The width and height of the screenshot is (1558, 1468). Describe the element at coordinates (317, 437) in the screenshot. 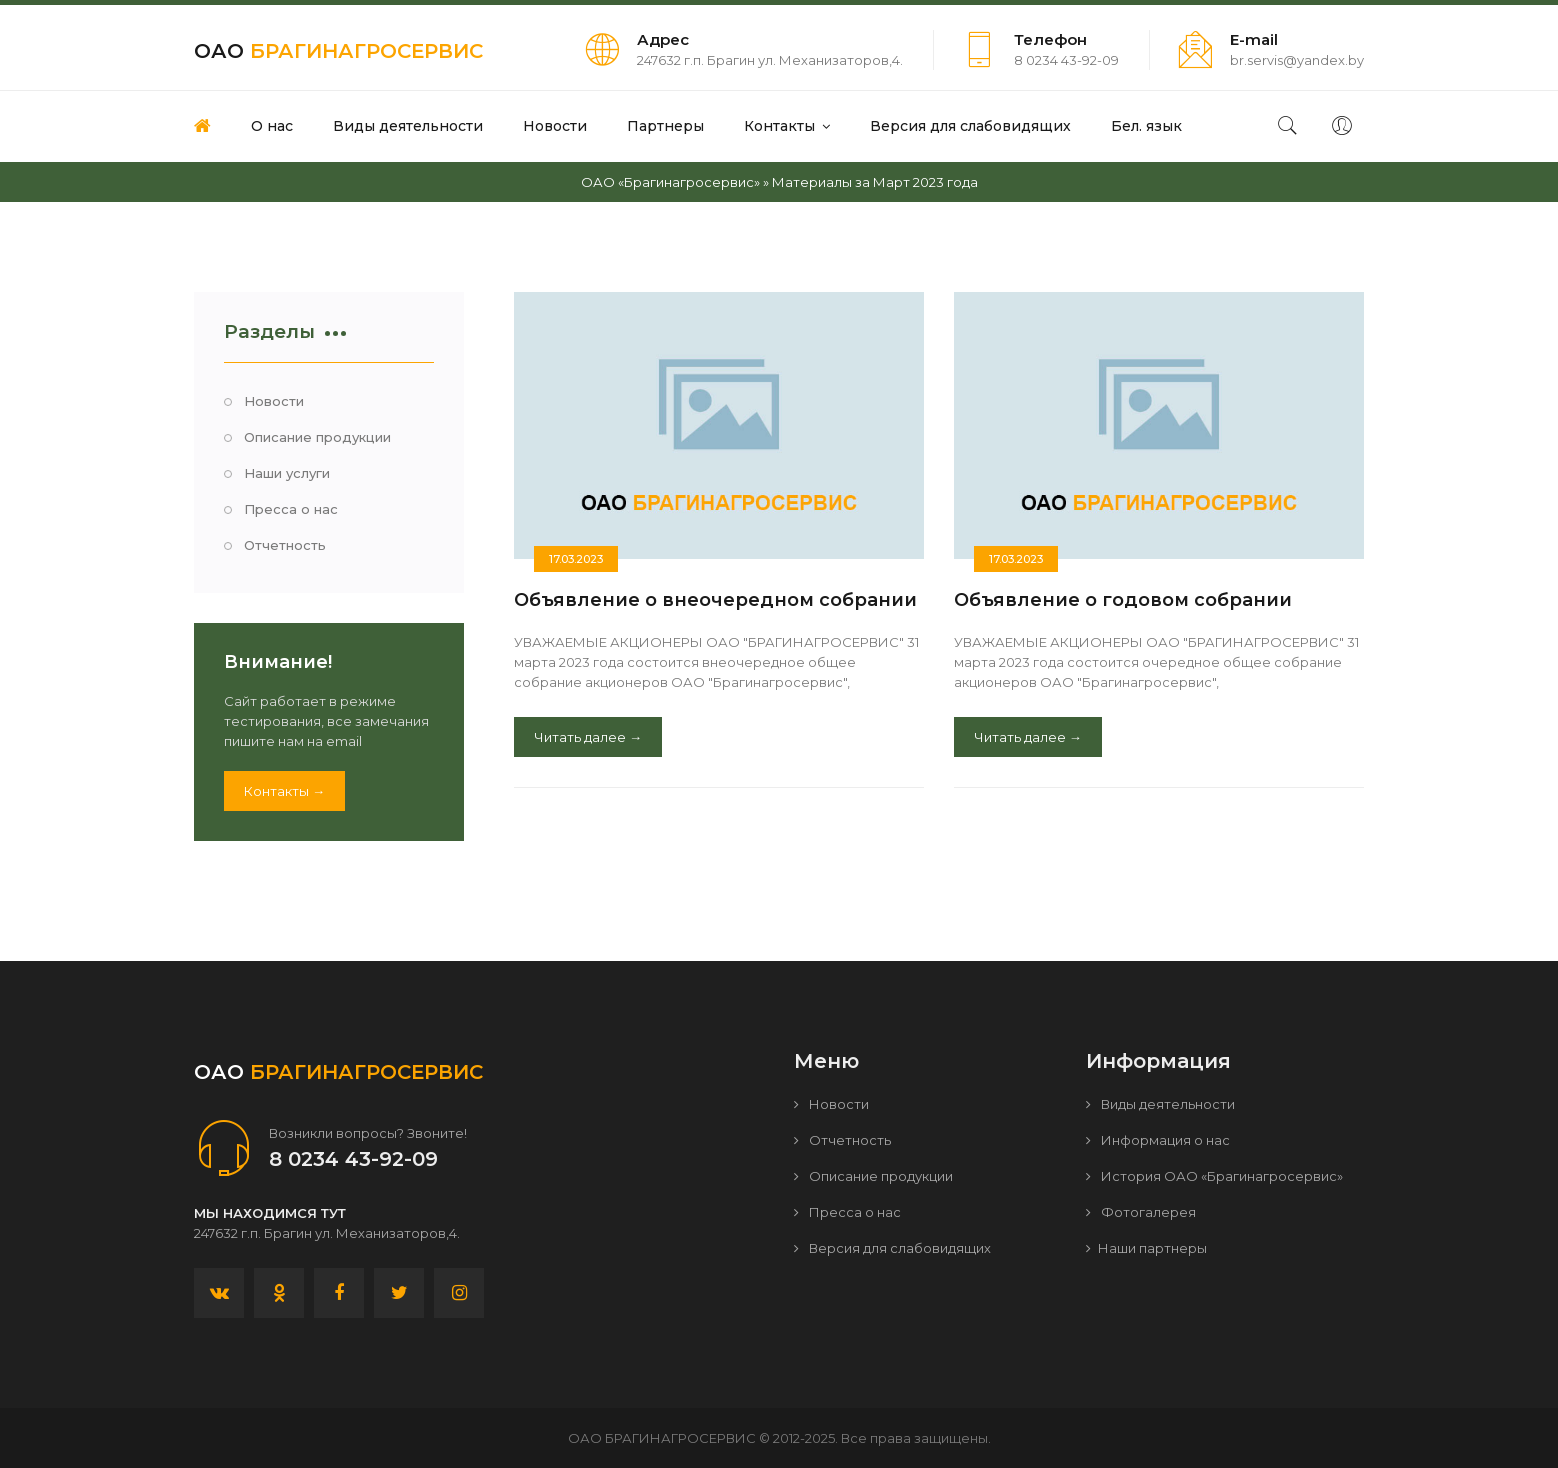

I see `Описание продукции` at that location.